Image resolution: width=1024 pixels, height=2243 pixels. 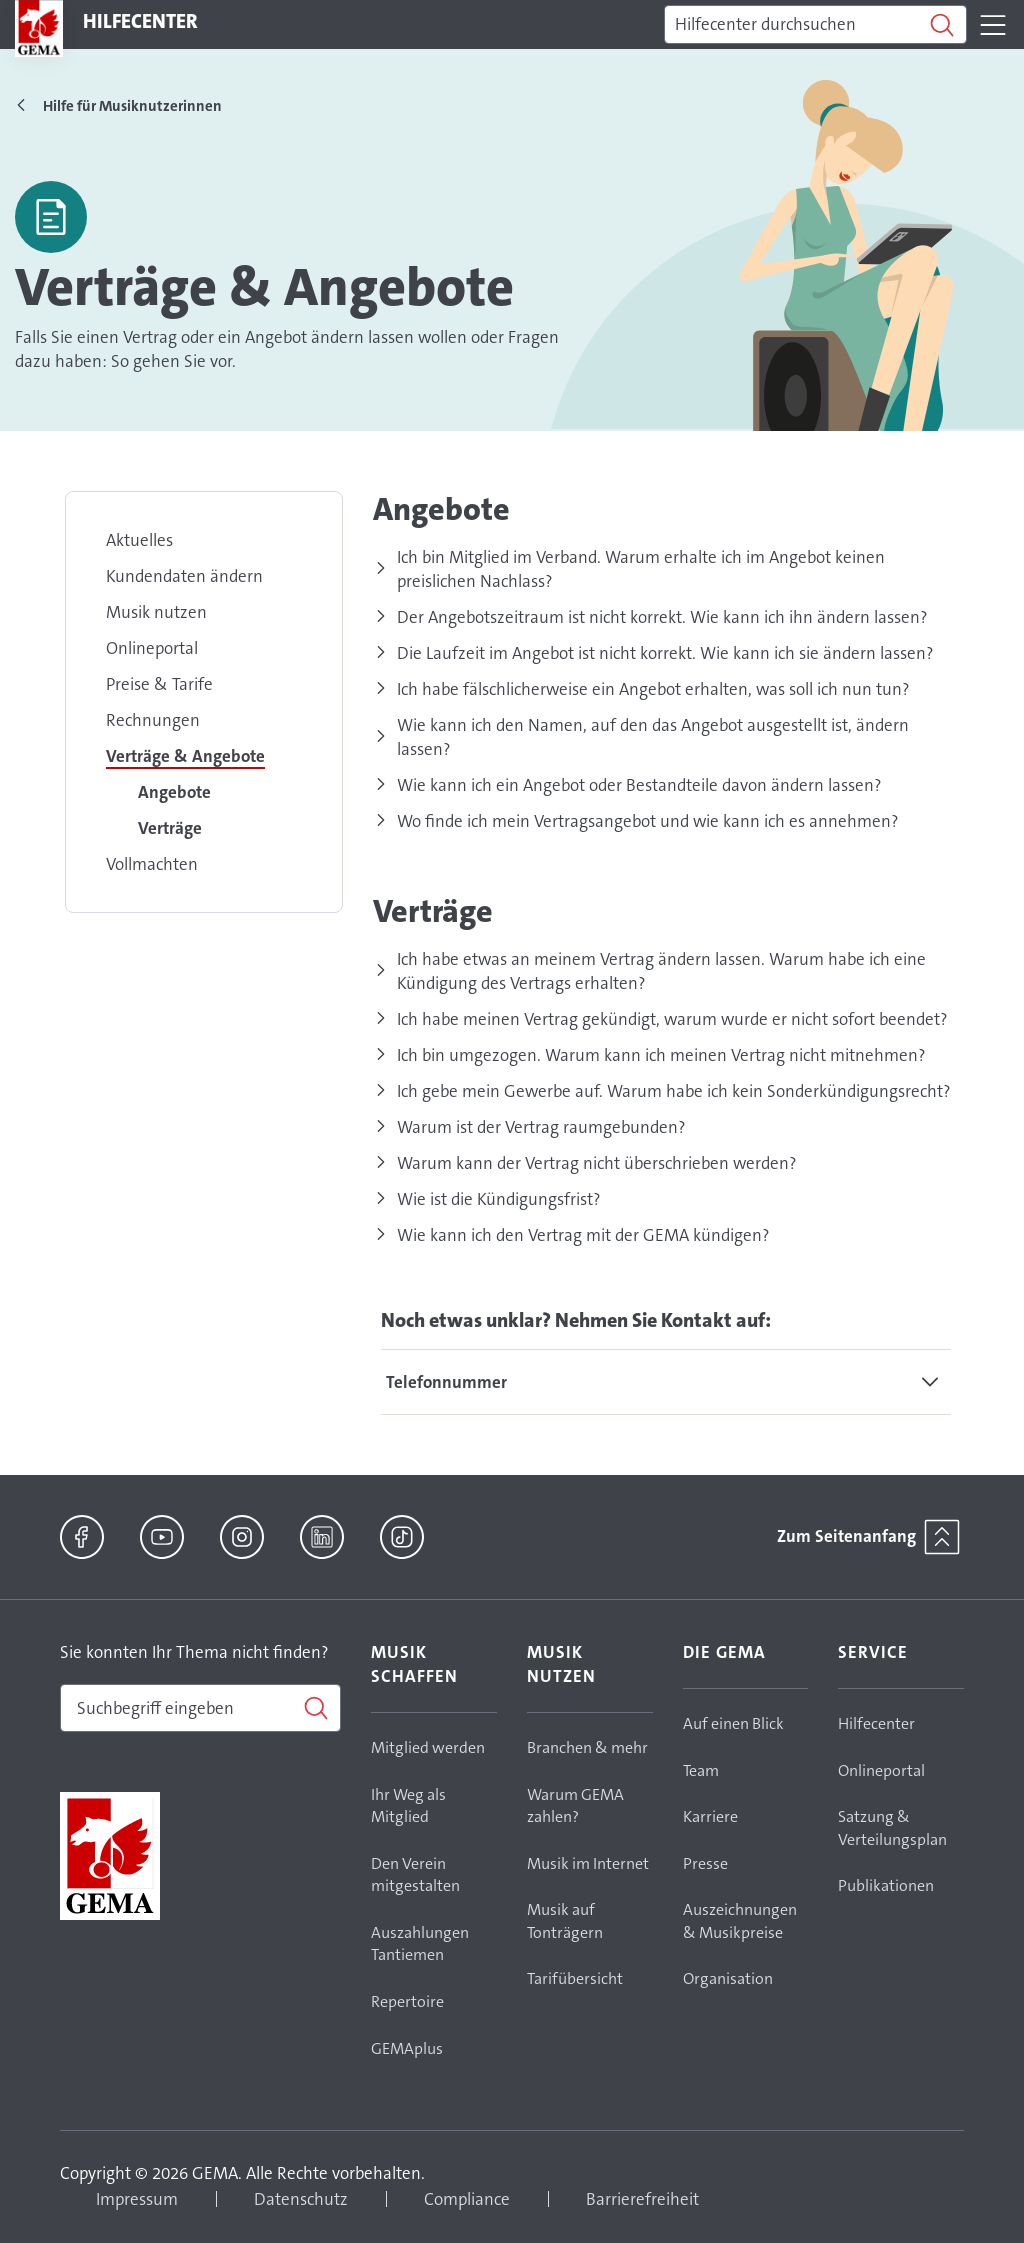 I want to click on Der Angebotszeitraum ist nicht korrekt. Wie kann ich ihn ändern lassen?, so click(x=662, y=617).